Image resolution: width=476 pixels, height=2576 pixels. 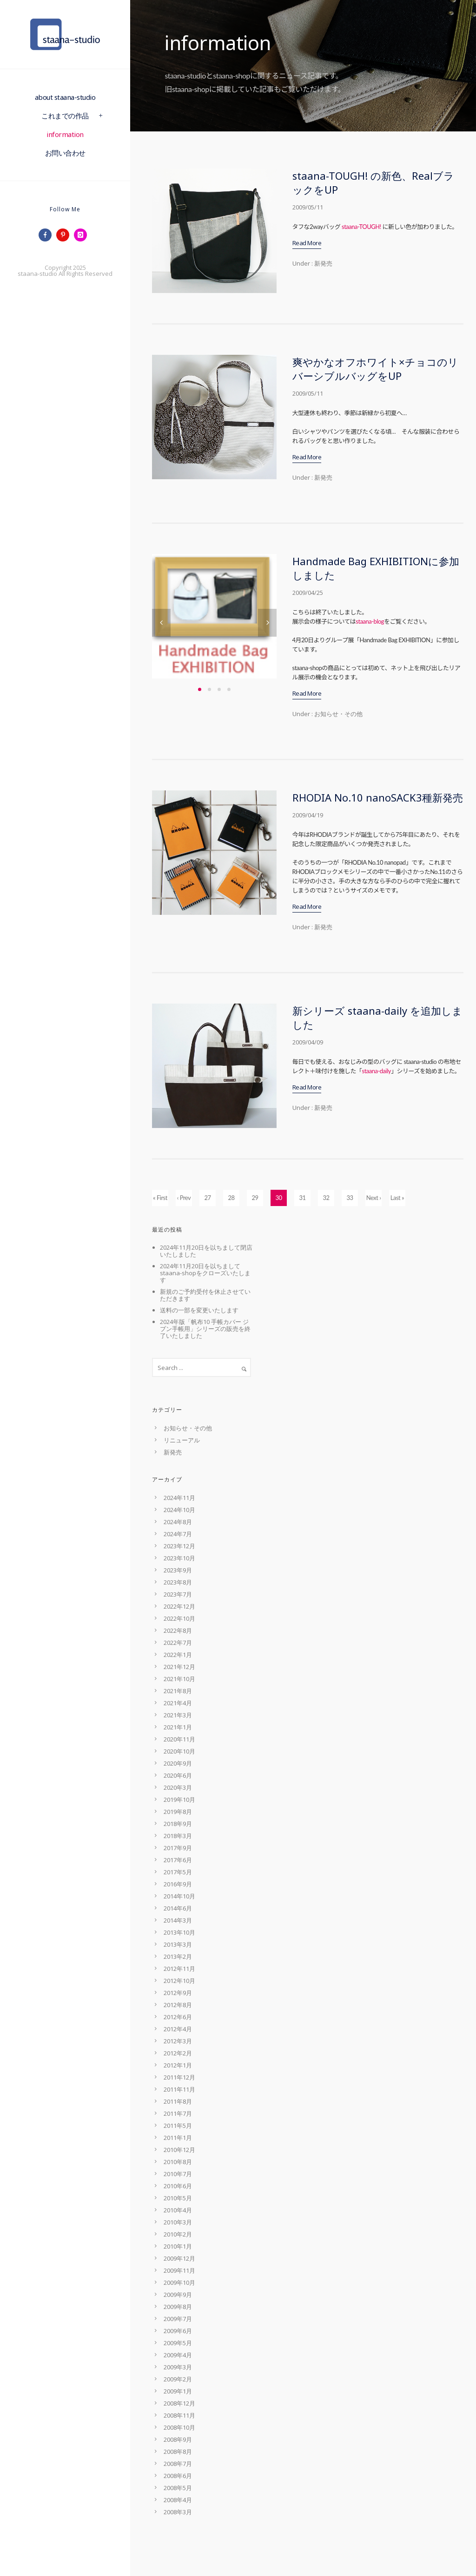 I want to click on 2021年12月, so click(x=179, y=1667).